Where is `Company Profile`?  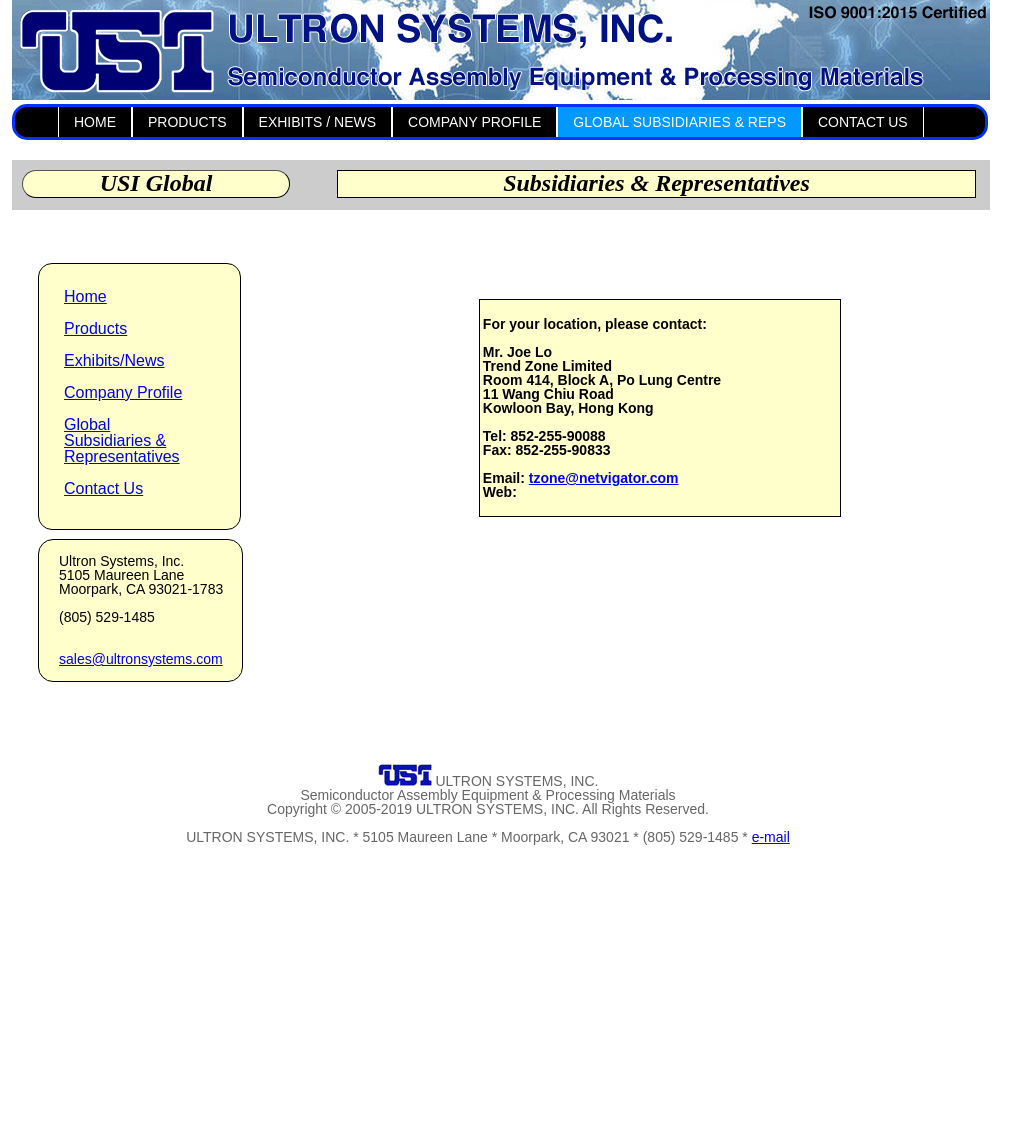 Company Profile is located at coordinates (123, 392).